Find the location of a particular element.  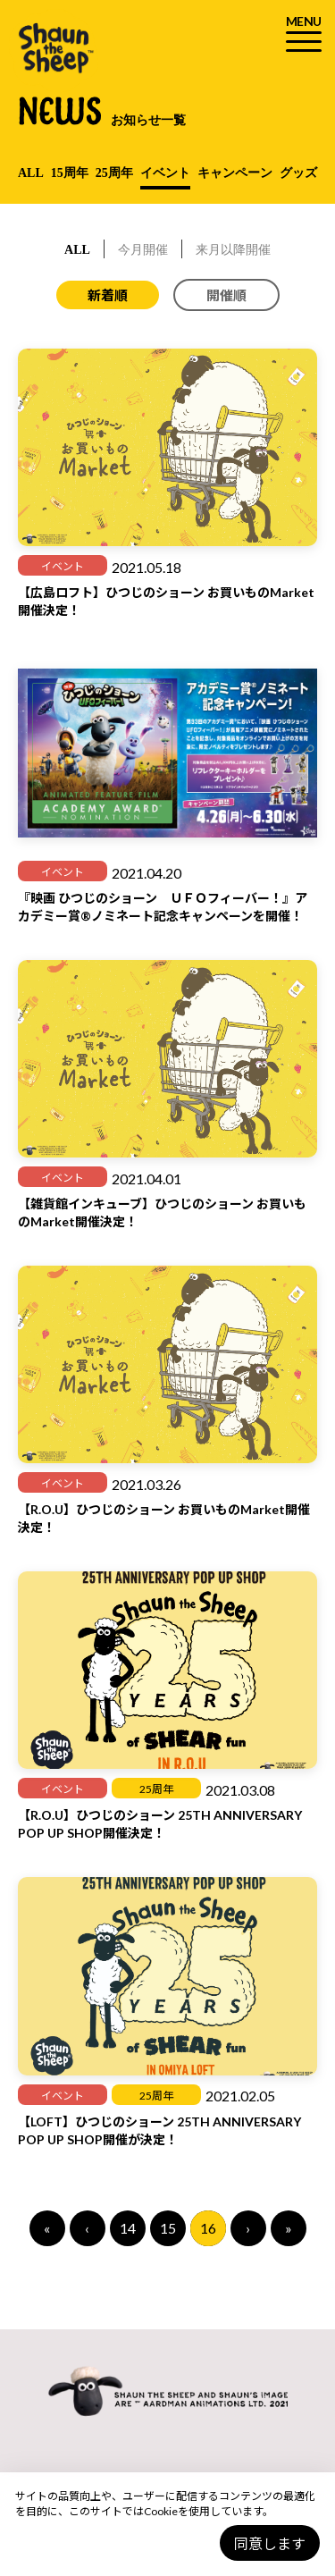

開催順 is located at coordinates (226, 295).